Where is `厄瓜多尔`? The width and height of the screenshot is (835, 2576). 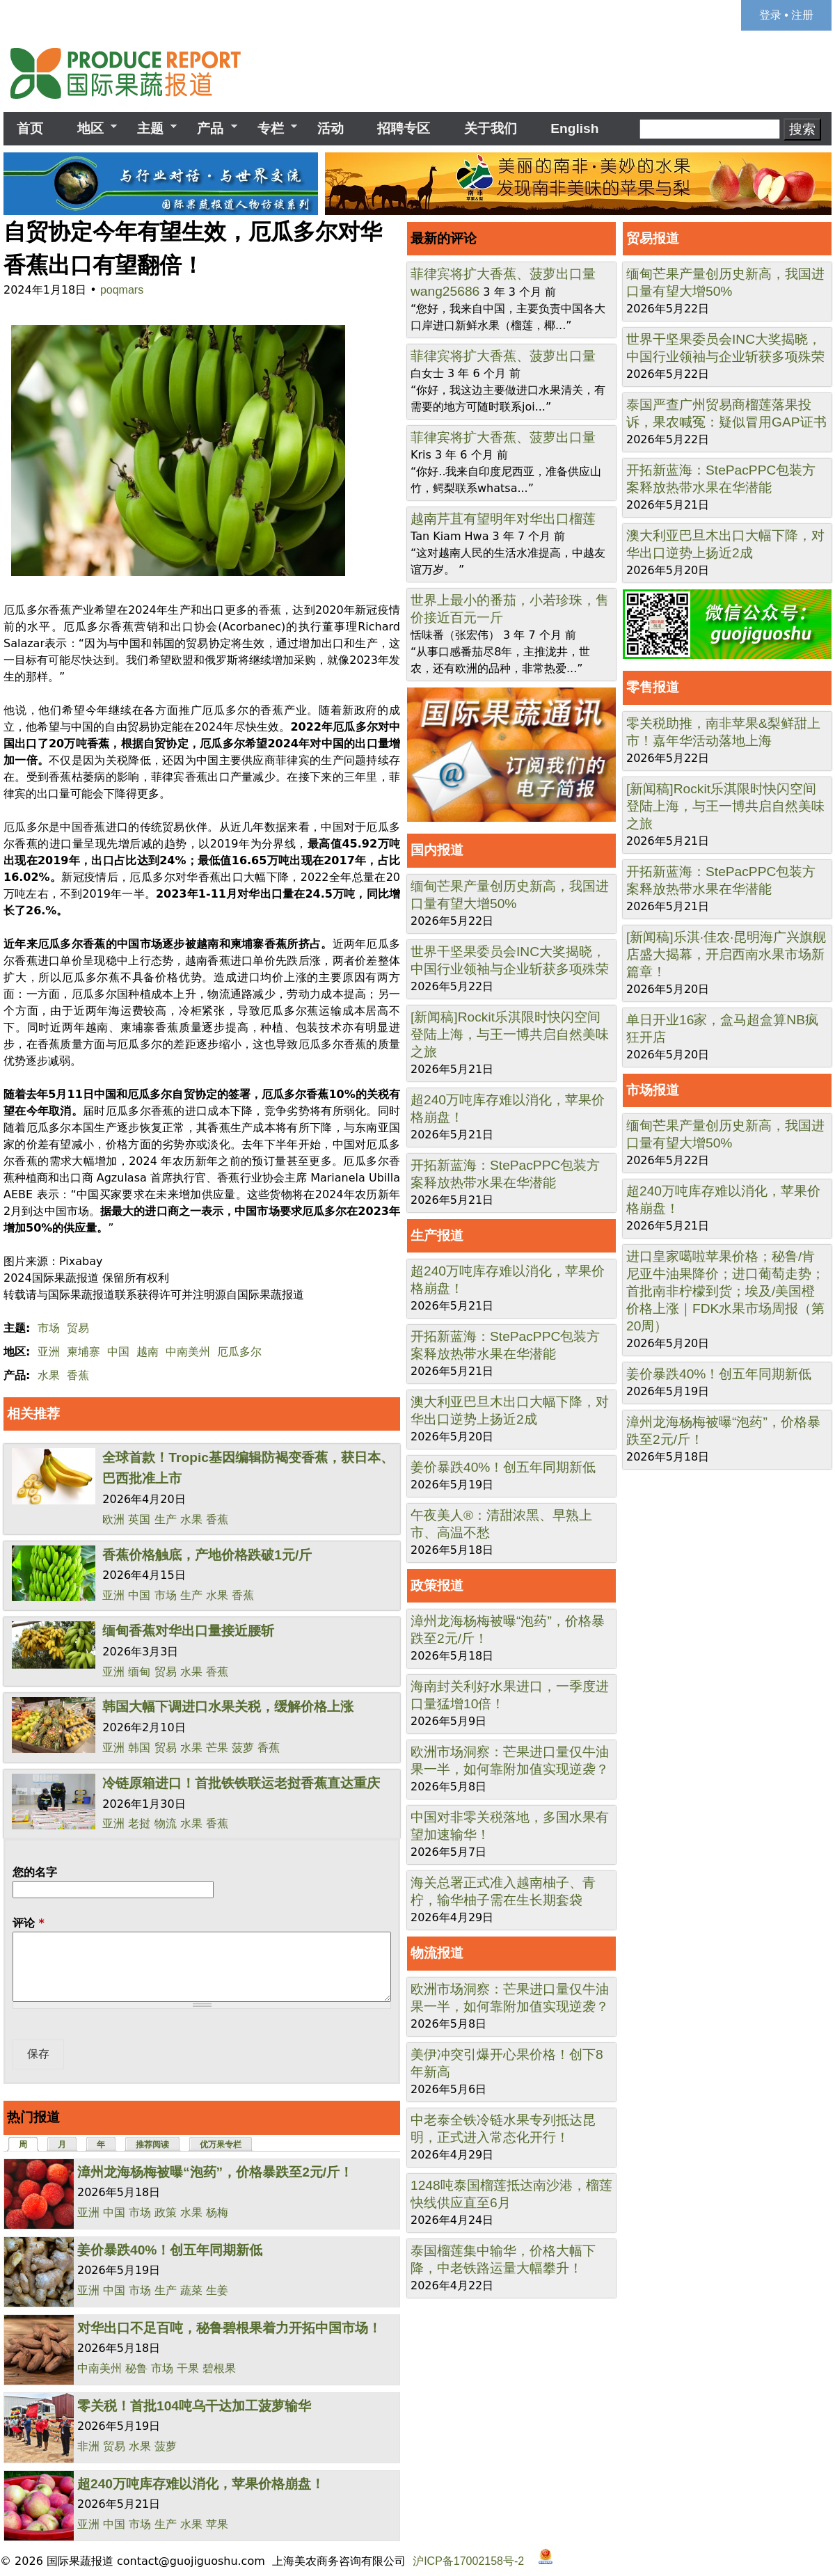
厄瓜多尔 is located at coordinates (239, 1352).